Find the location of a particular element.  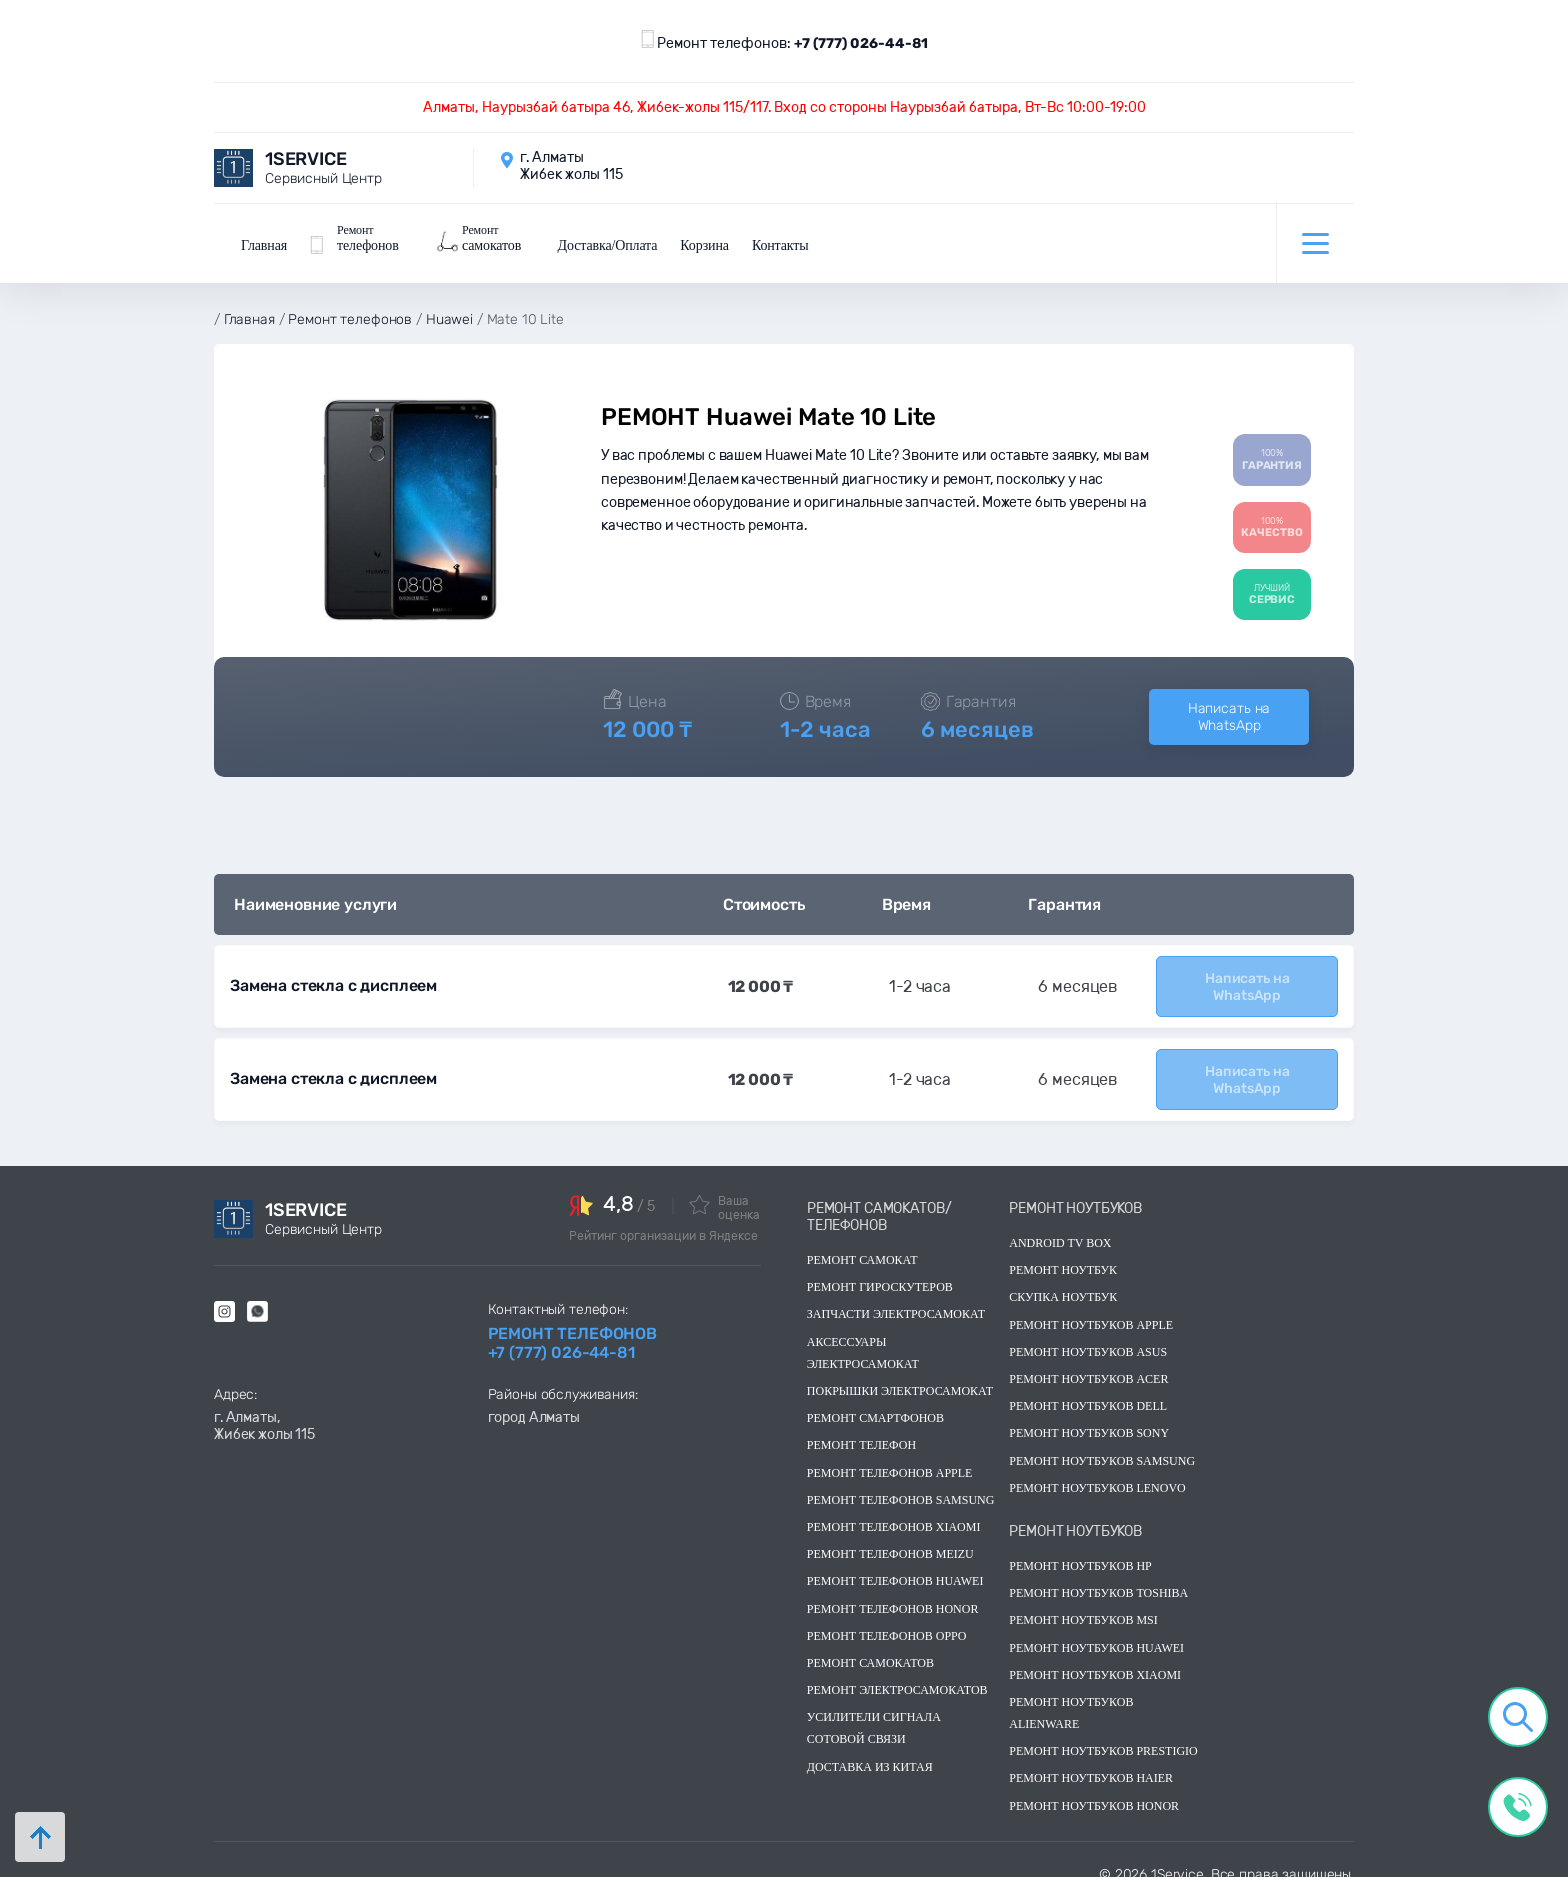

Ремонт ноутбуков Prestigio is located at coordinates (1103, 1733).